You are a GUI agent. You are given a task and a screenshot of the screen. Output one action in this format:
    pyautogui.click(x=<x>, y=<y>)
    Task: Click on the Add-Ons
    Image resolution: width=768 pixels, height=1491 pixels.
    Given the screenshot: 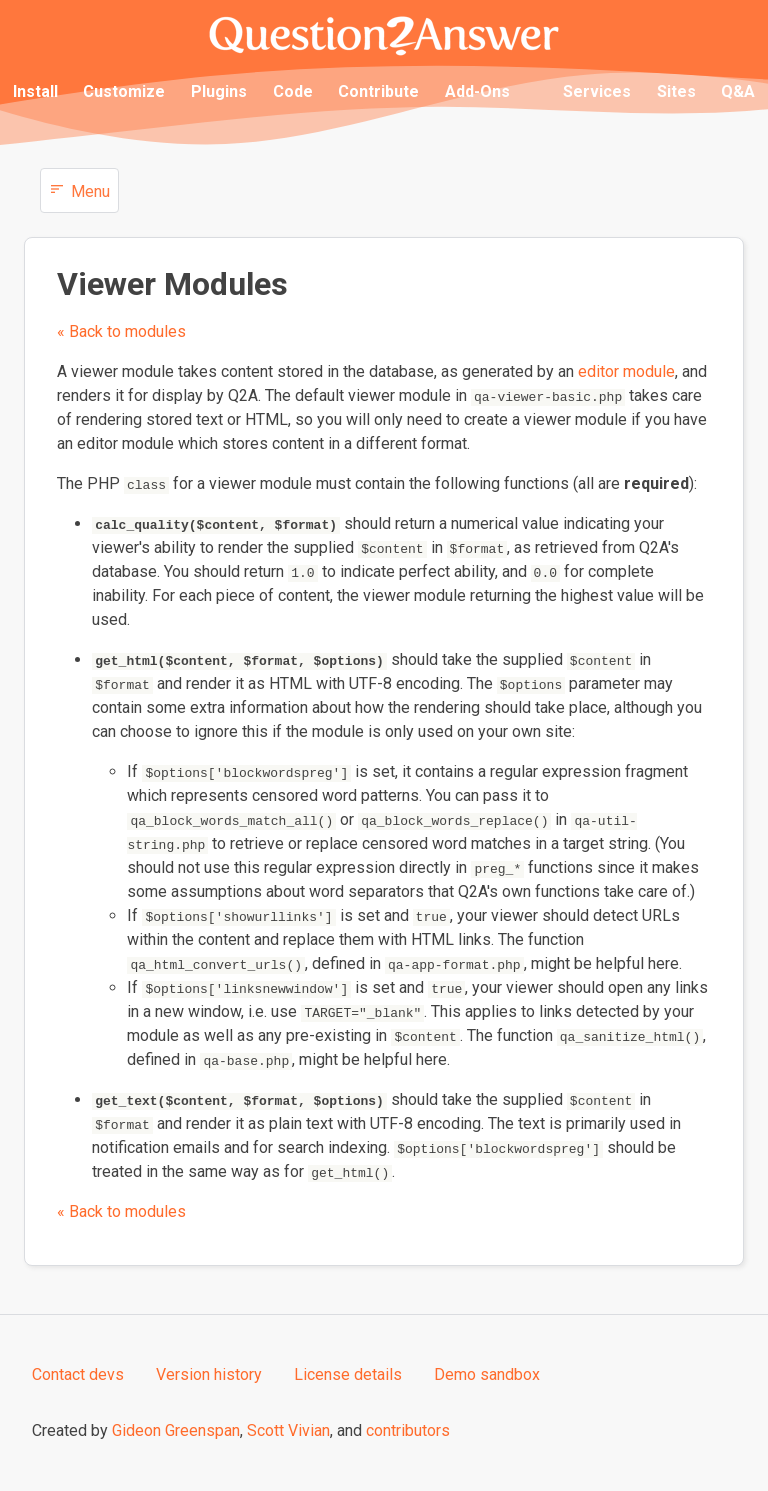 What is the action you would take?
    pyautogui.click(x=477, y=91)
    